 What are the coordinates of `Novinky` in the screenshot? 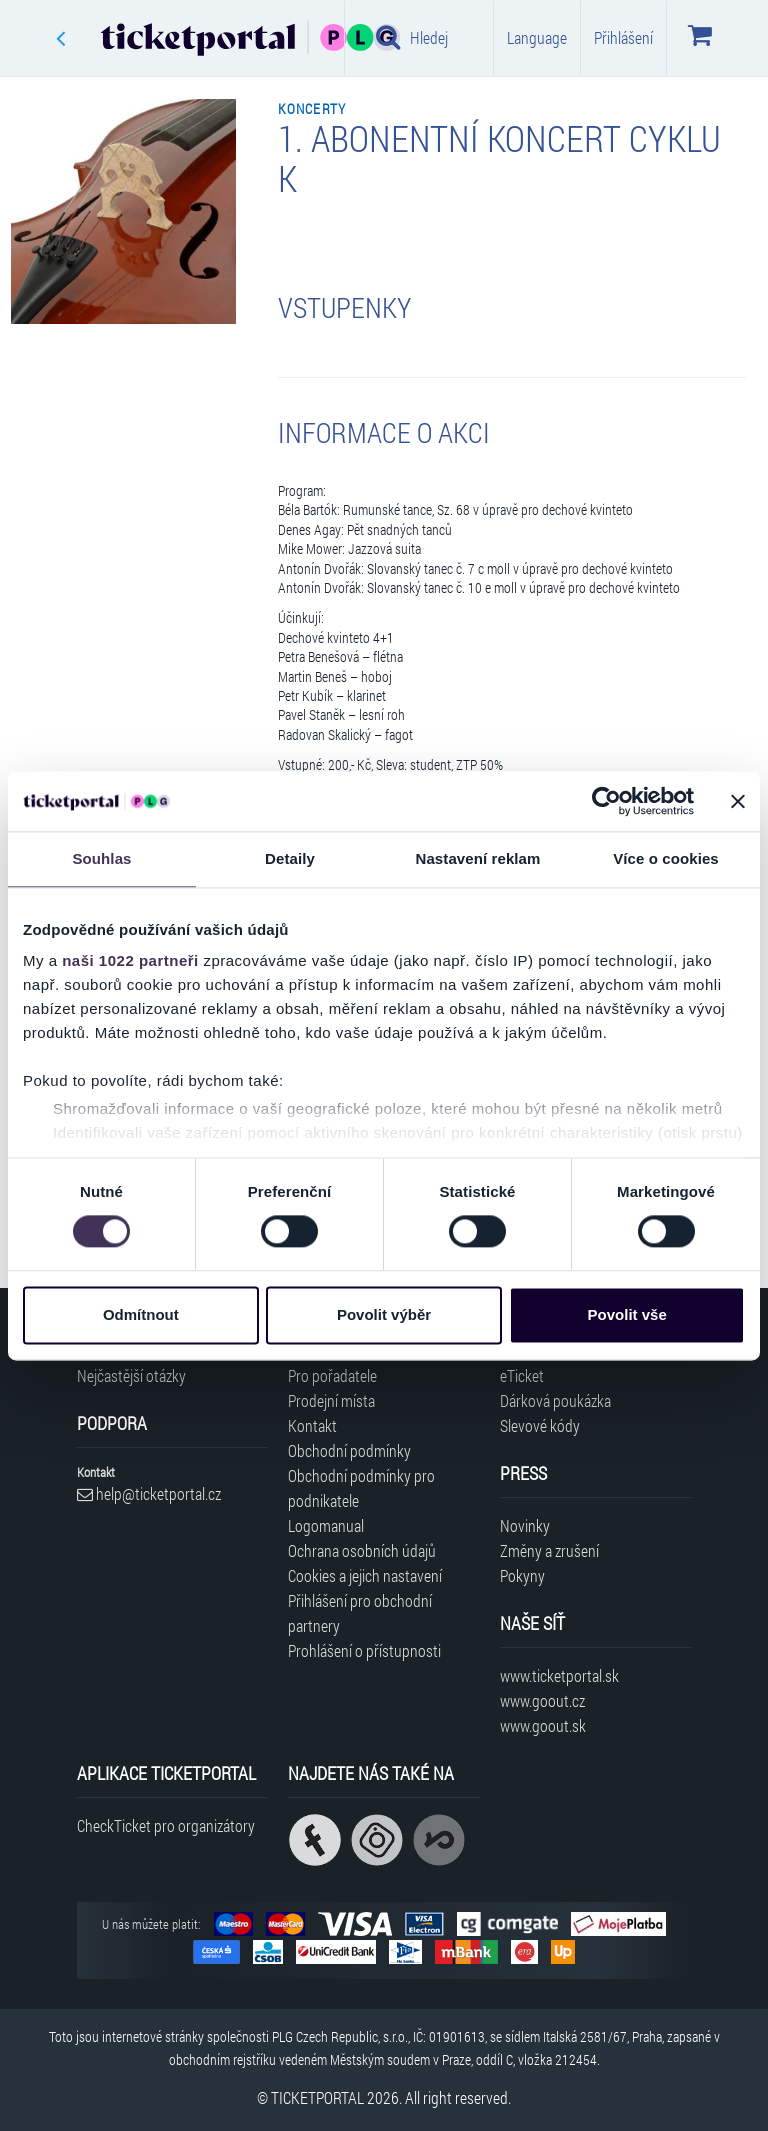 It's located at (525, 1525).